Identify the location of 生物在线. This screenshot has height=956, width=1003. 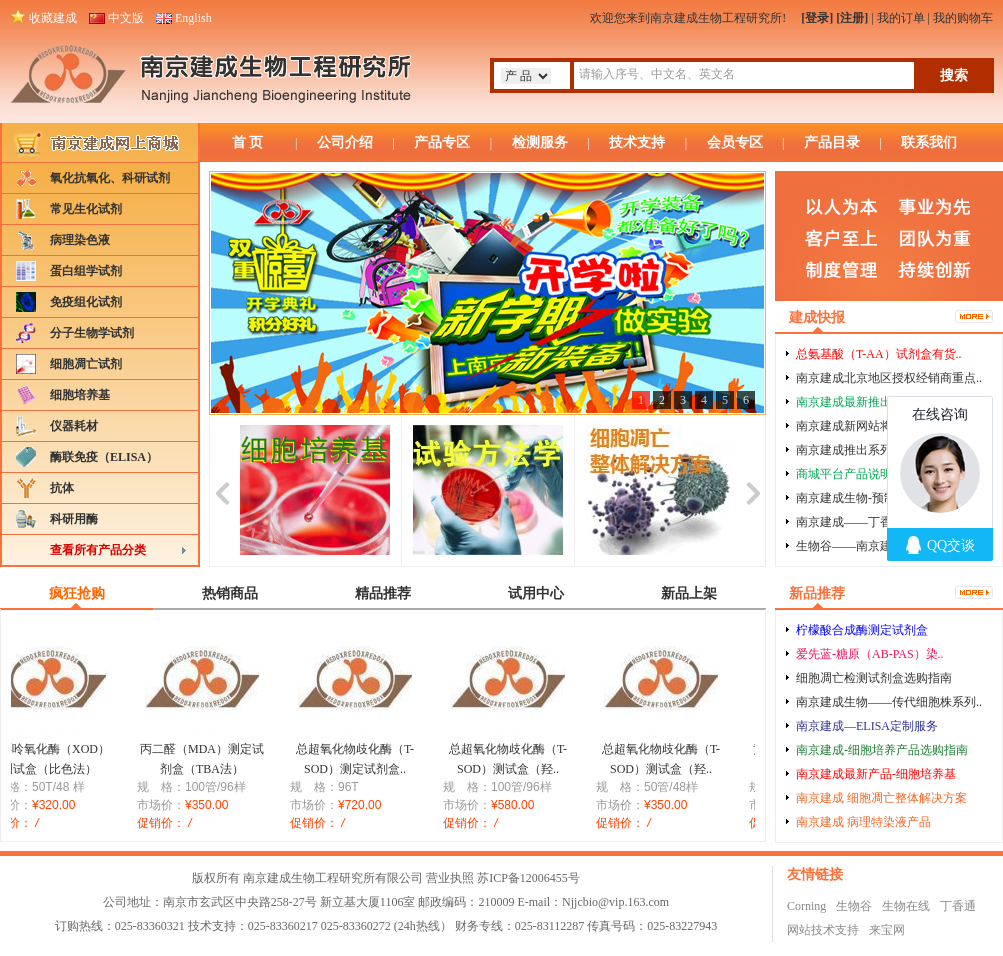
(906, 906).